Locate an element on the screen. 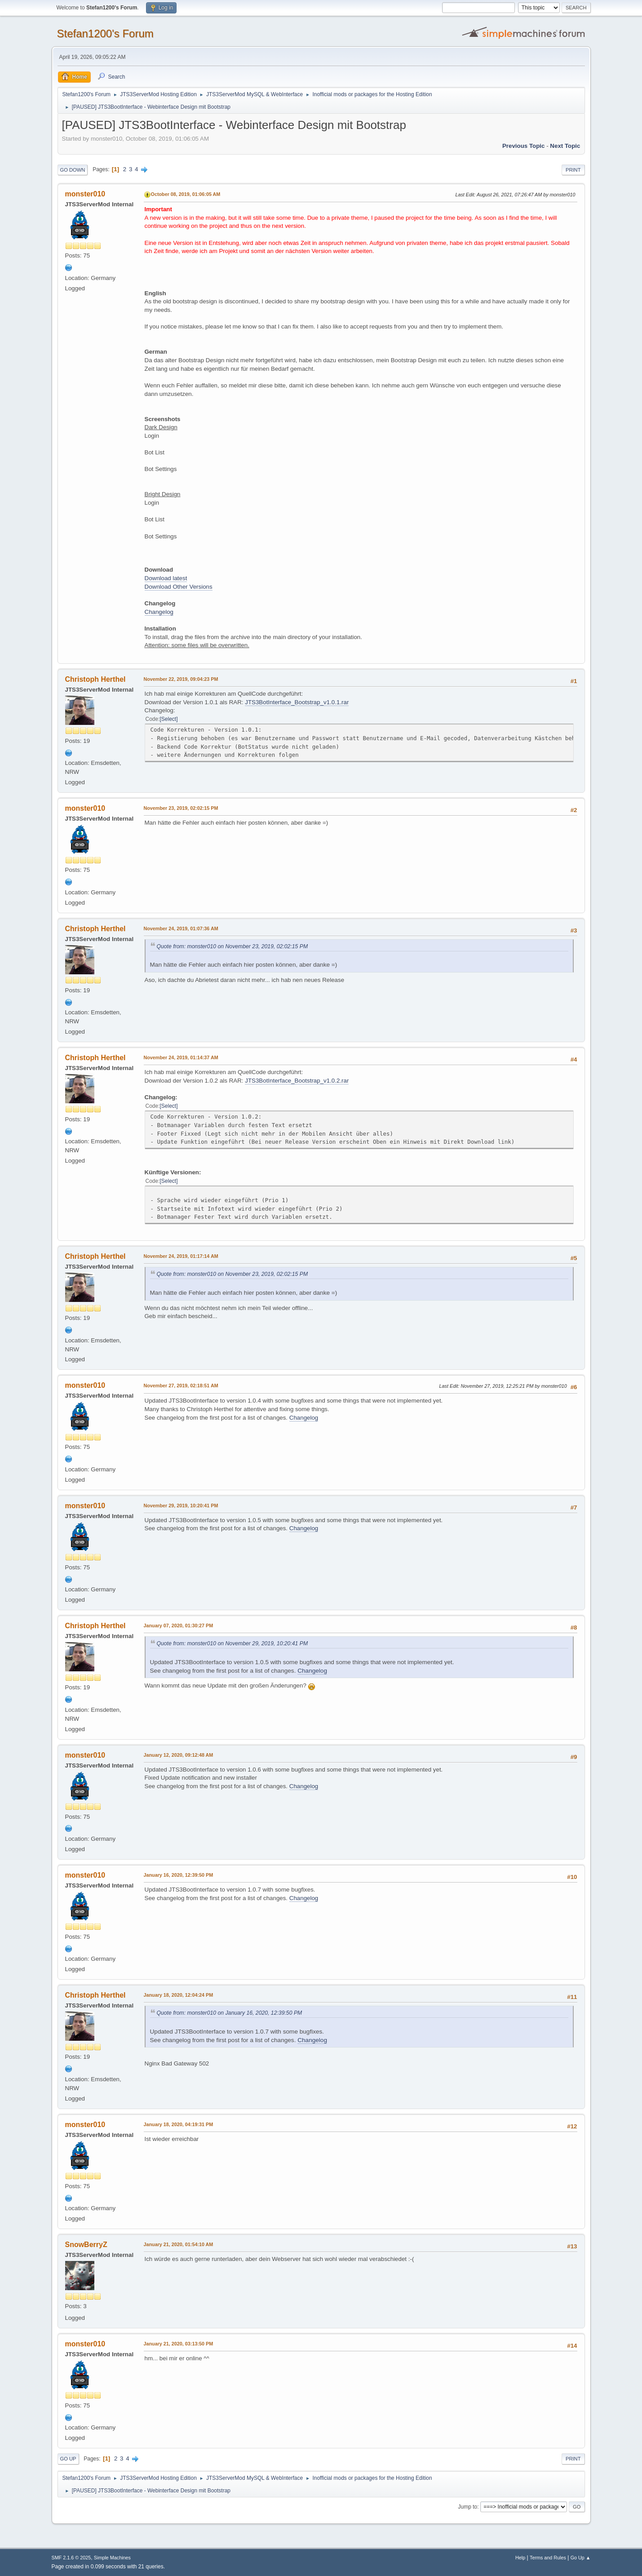 This screenshot has height=2576, width=642. November 22, 2019, 09:04:23 PM is located at coordinates (181, 679).